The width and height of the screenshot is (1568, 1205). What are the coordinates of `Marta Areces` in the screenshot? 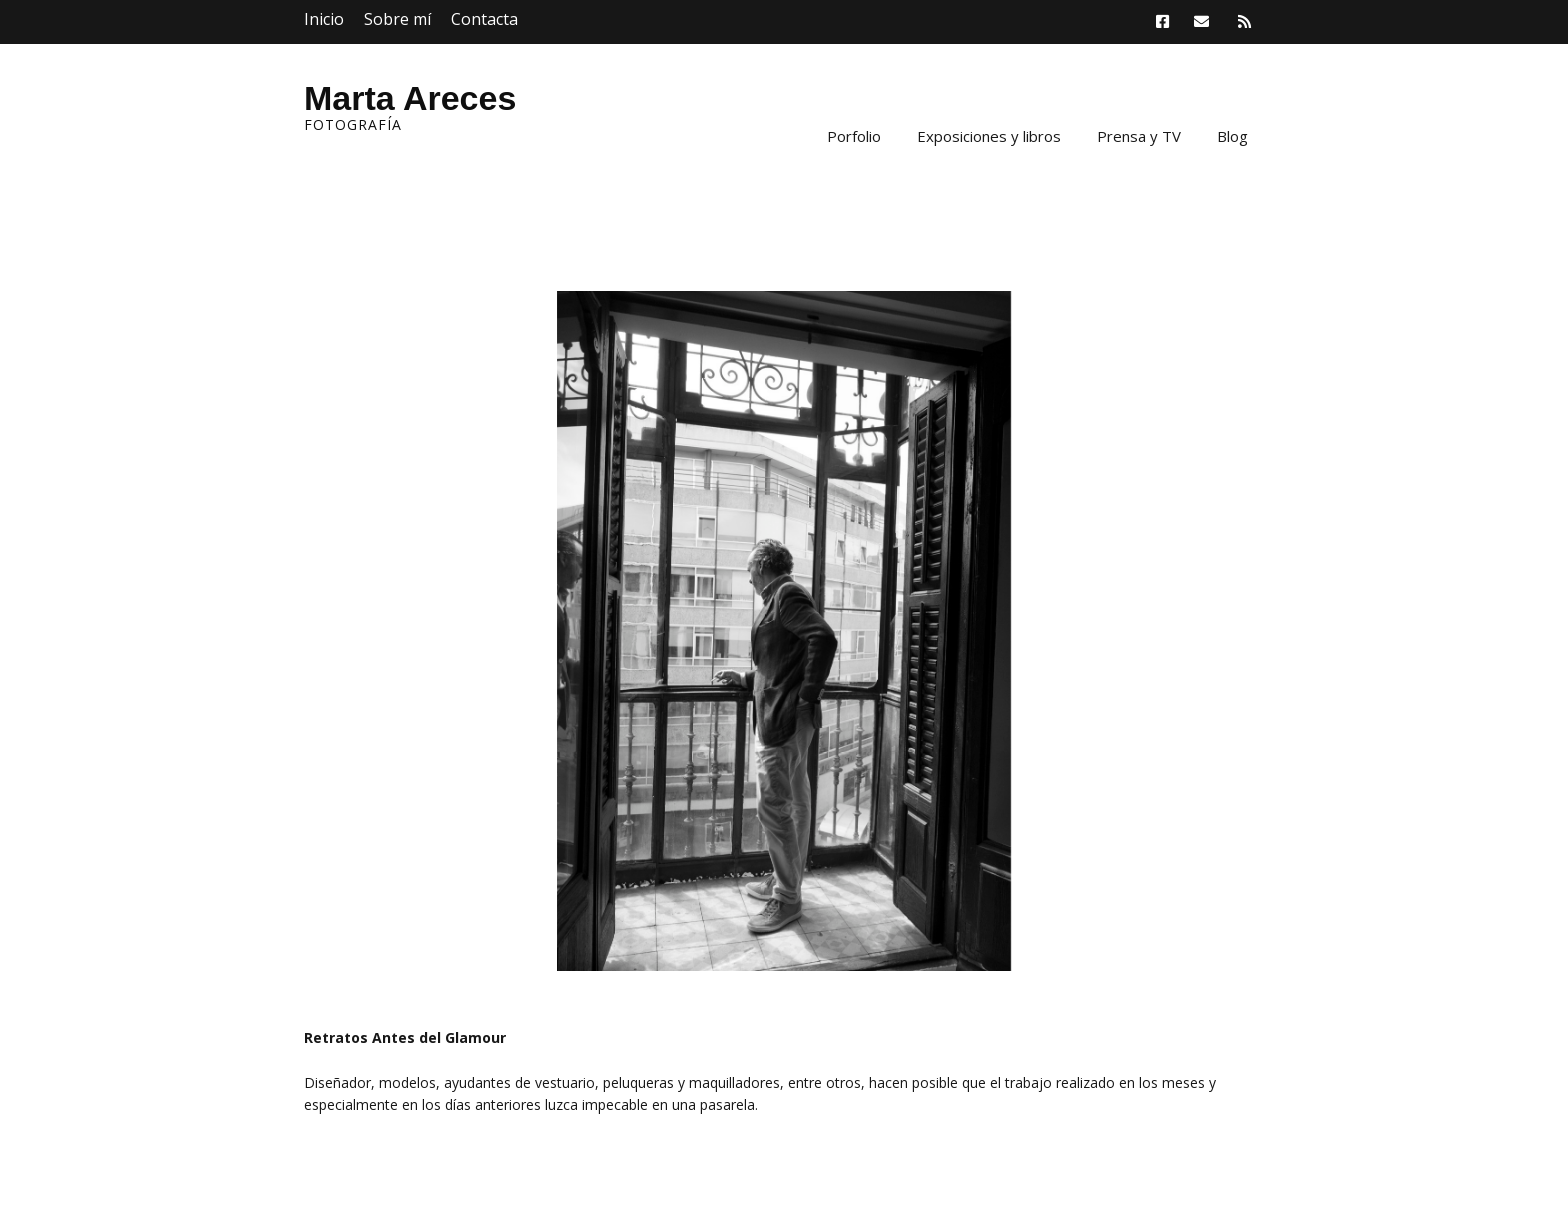 It's located at (410, 98).